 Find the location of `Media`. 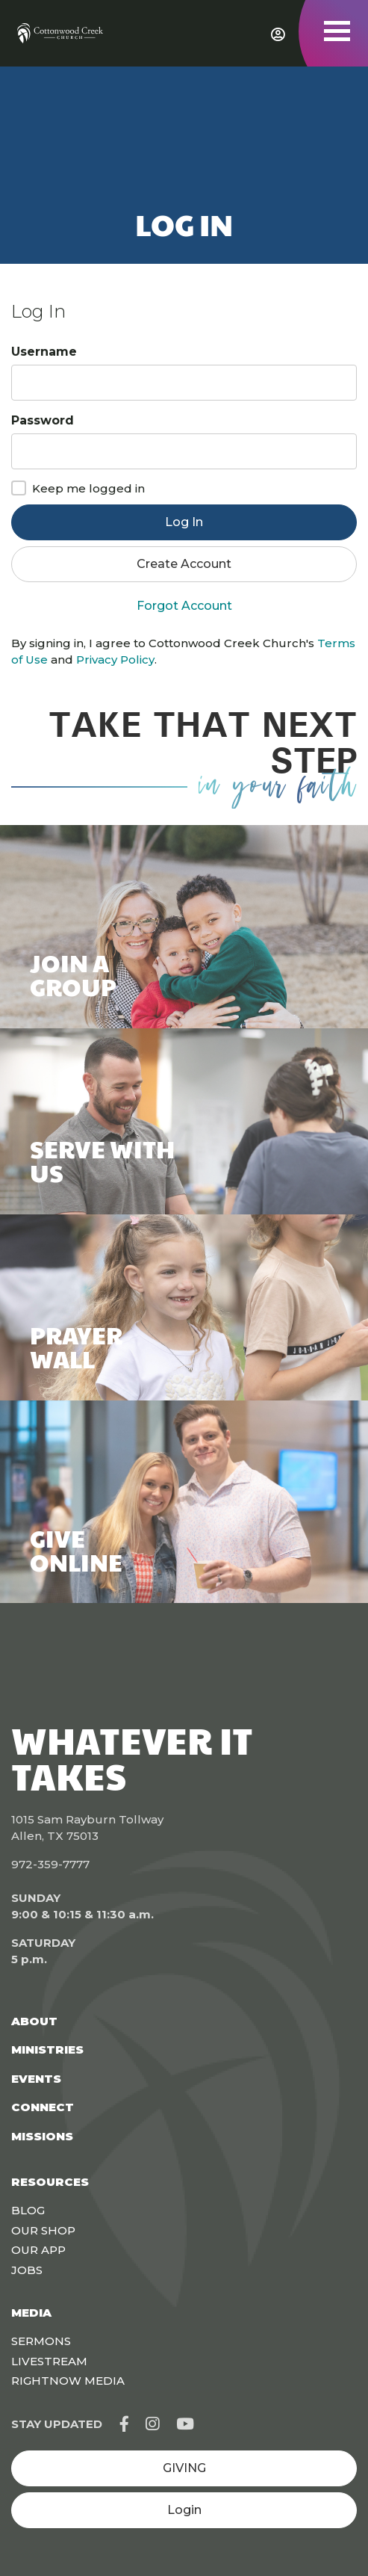

Media is located at coordinates (31, 2312).